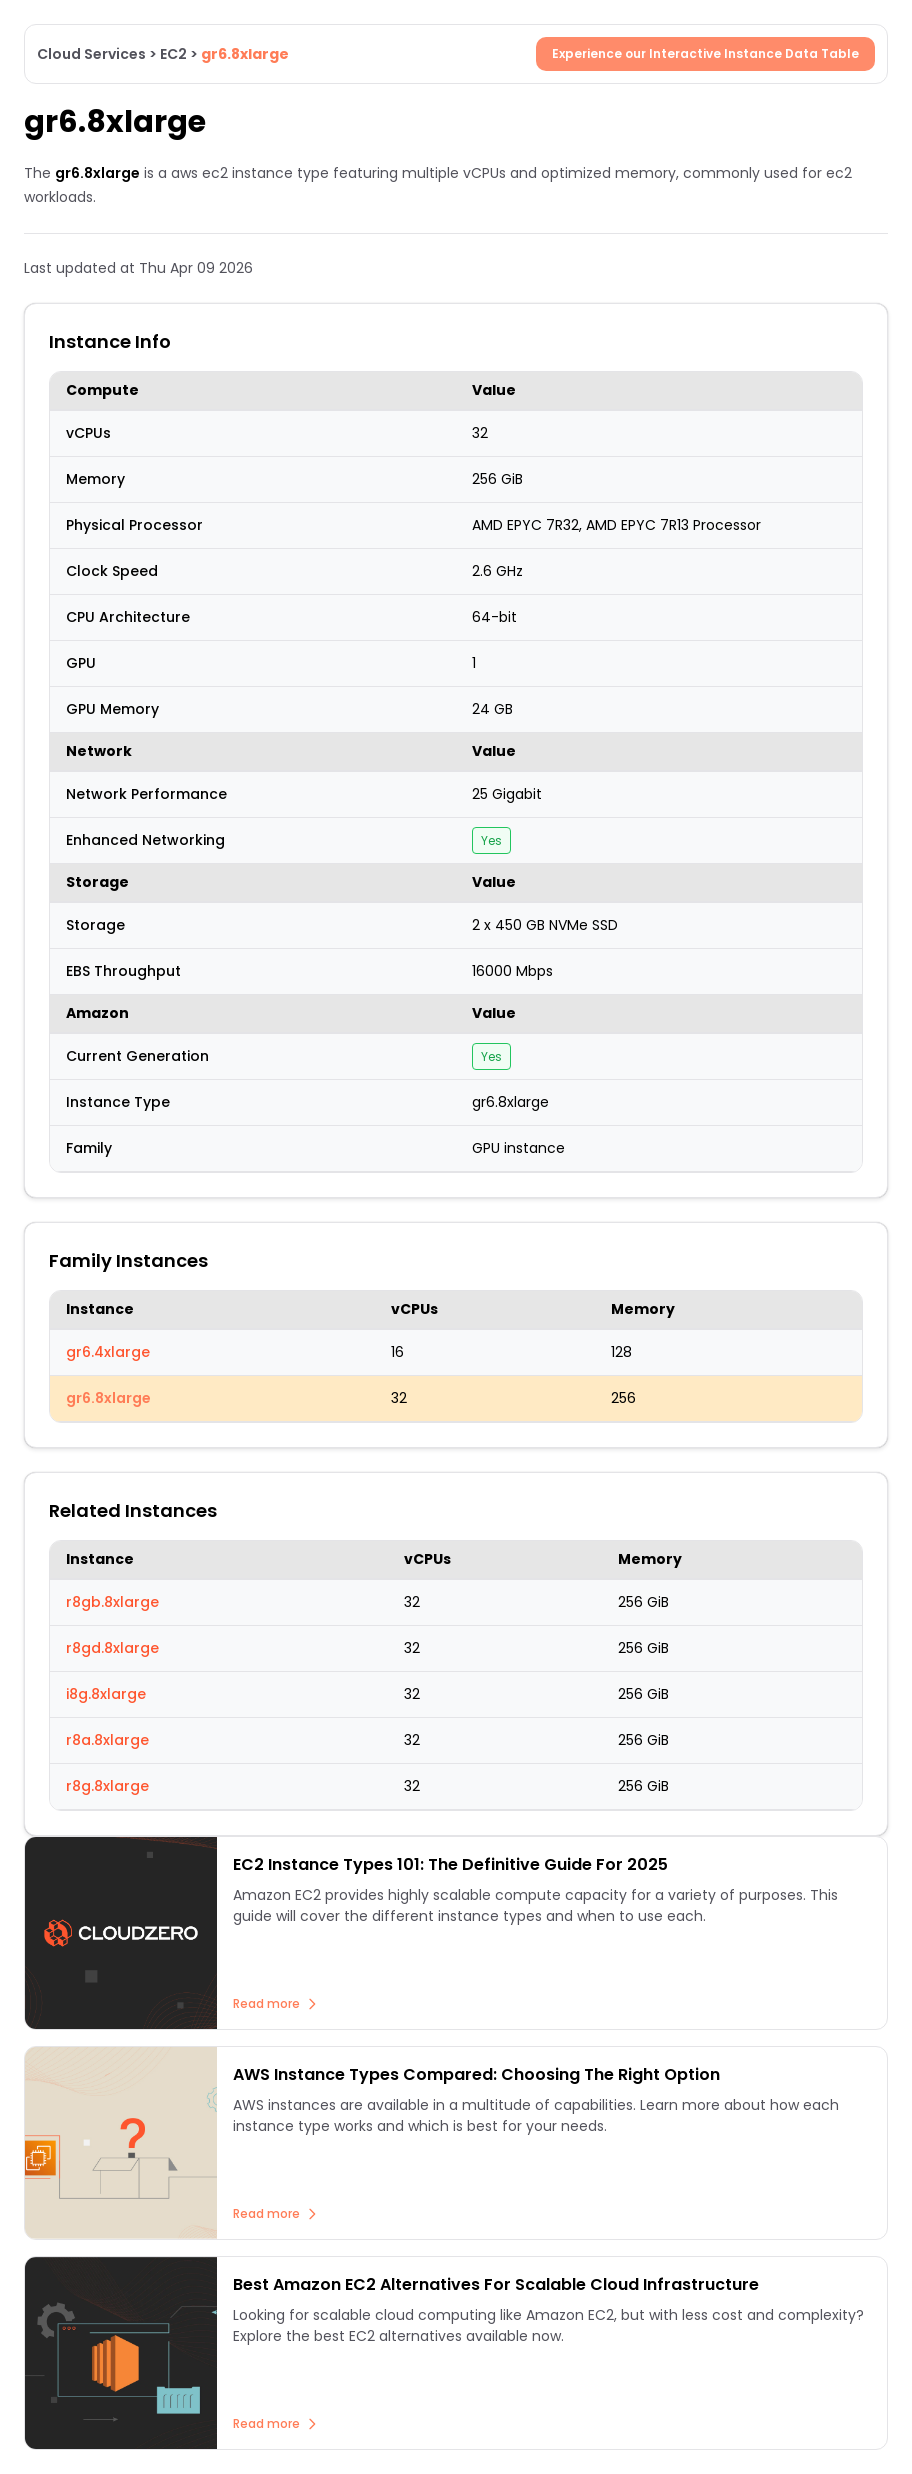 The height and width of the screenshot is (2474, 912). What do you see at coordinates (705, 53) in the screenshot?
I see `Experience our Interactive Instance Data Table` at bounding box center [705, 53].